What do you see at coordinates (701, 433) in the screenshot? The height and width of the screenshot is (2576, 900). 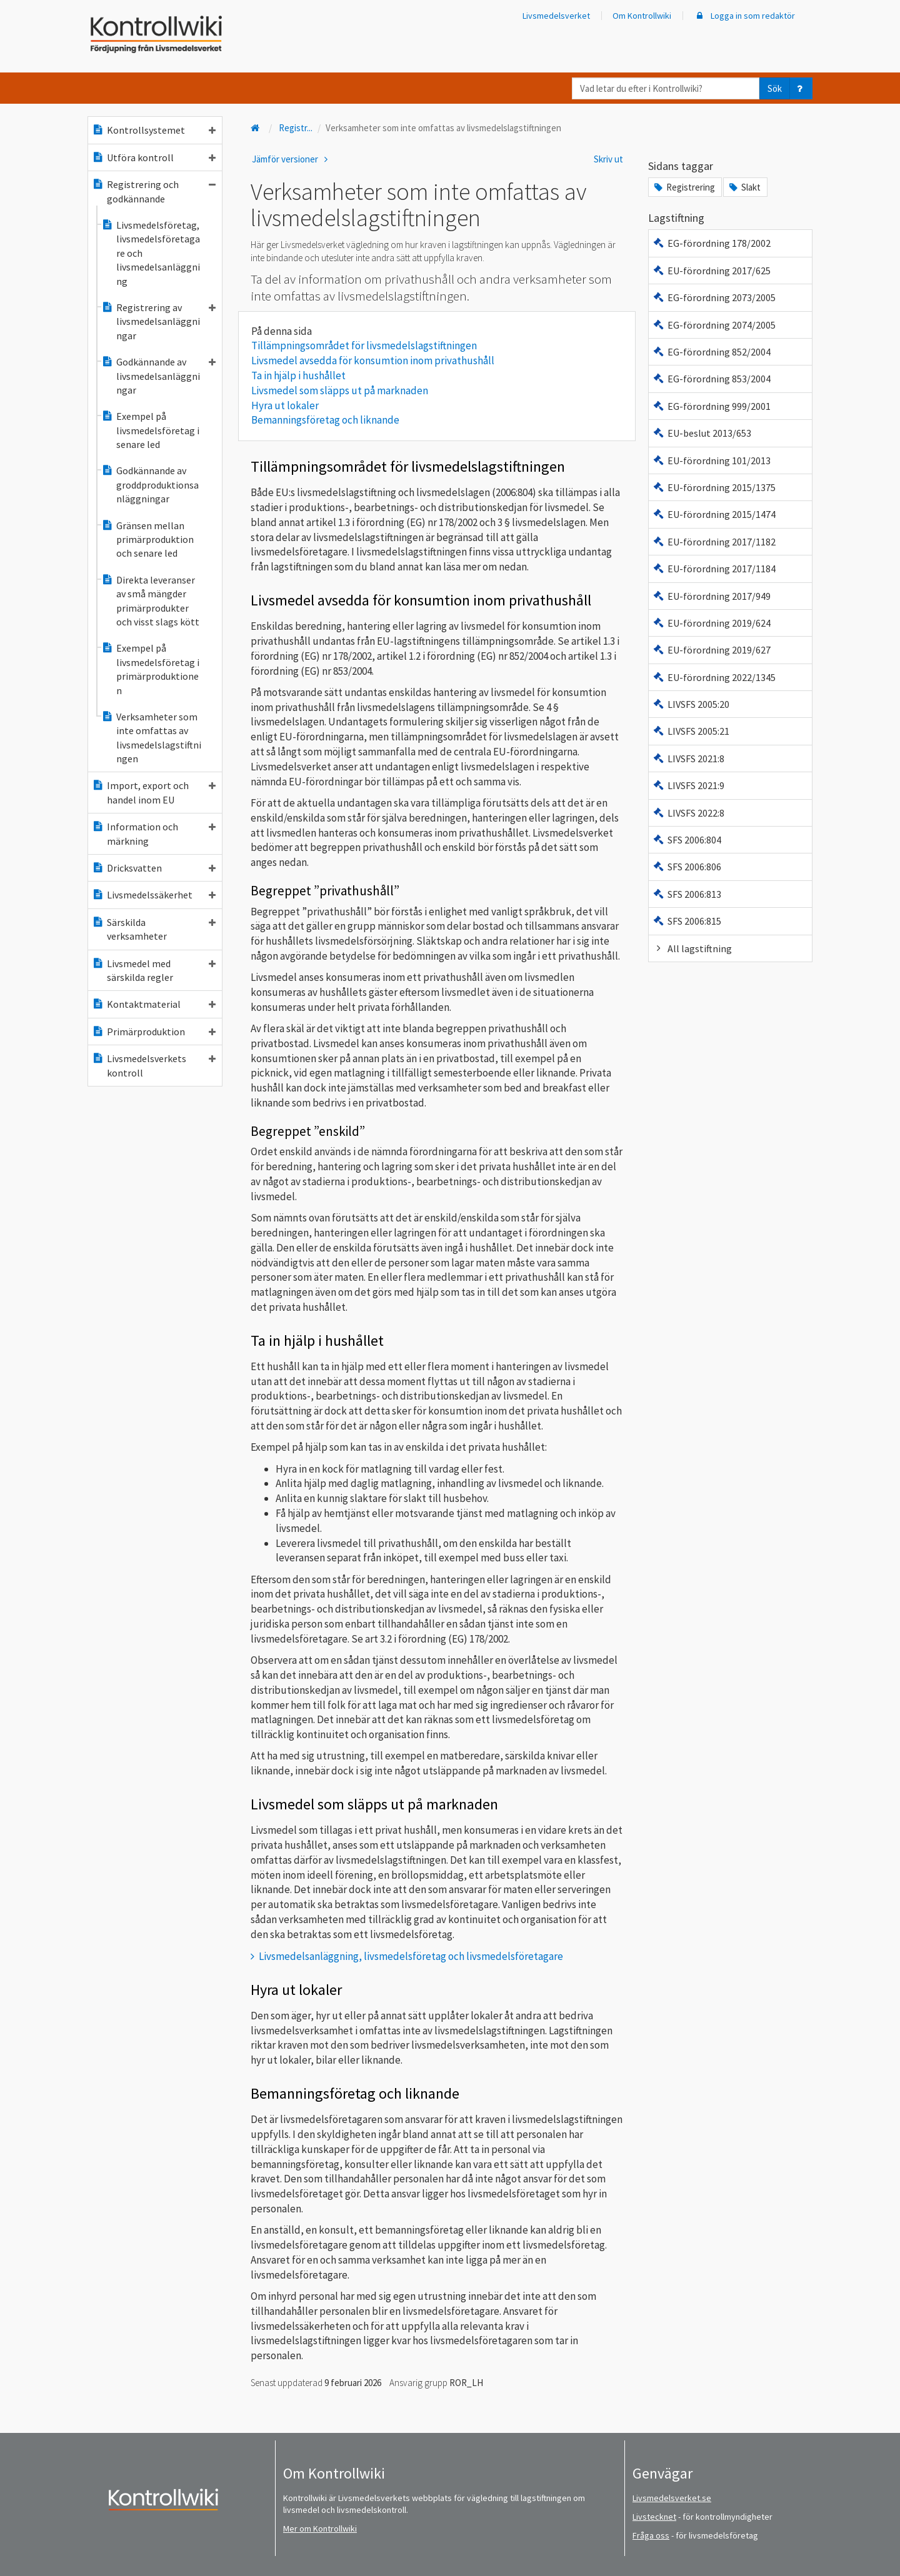 I see `EU-beslut 2013/653` at bounding box center [701, 433].